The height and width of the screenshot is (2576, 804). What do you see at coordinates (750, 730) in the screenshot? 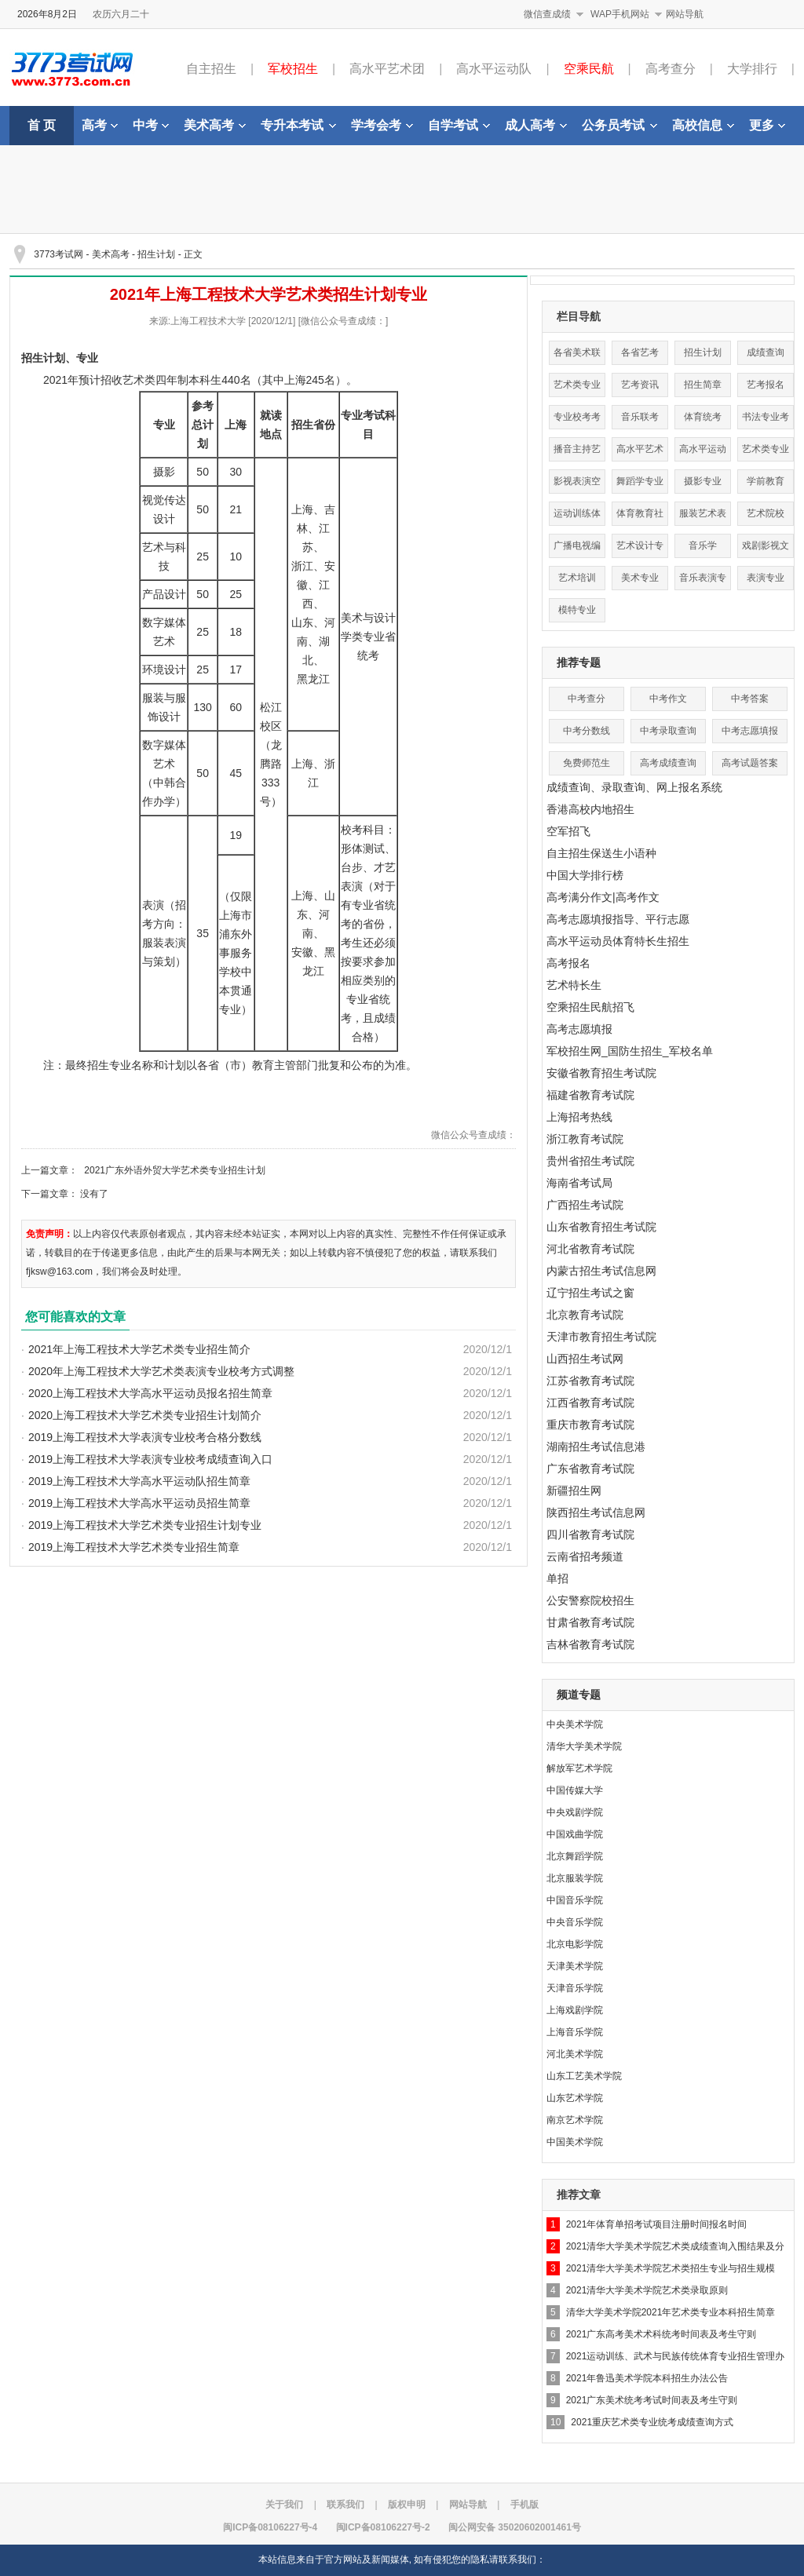
I see `中考志愿填报` at bounding box center [750, 730].